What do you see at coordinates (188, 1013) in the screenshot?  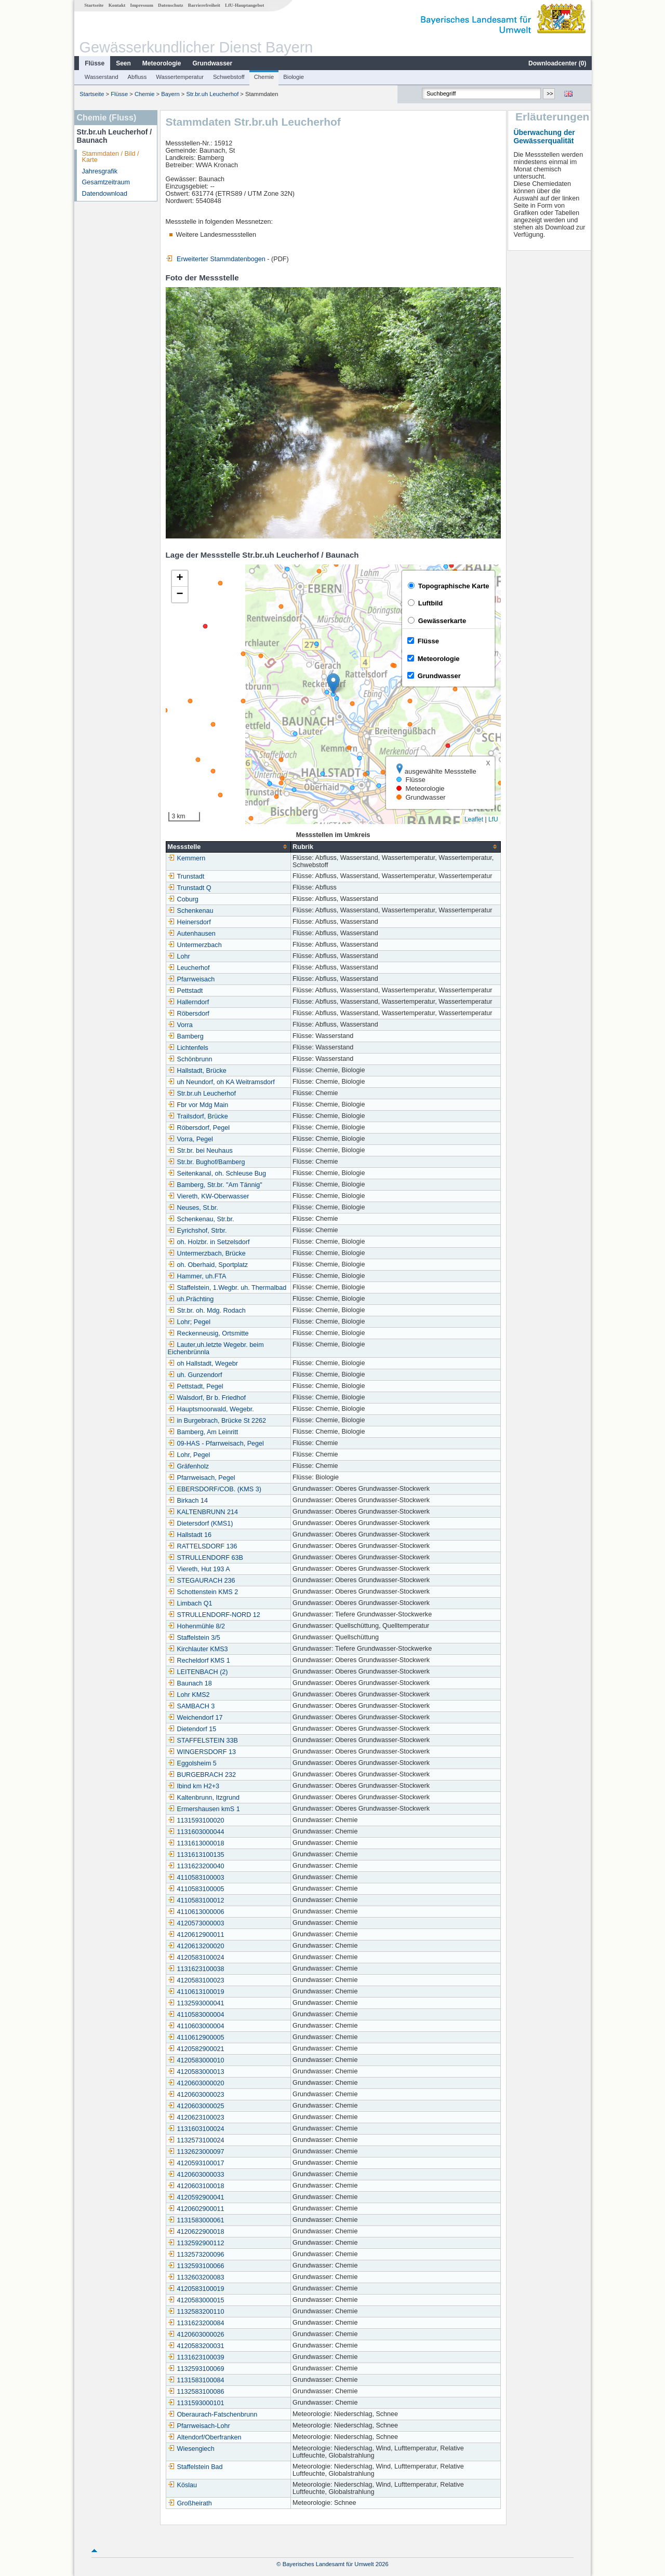 I see `Röbersdorf` at bounding box center [188, 1013].